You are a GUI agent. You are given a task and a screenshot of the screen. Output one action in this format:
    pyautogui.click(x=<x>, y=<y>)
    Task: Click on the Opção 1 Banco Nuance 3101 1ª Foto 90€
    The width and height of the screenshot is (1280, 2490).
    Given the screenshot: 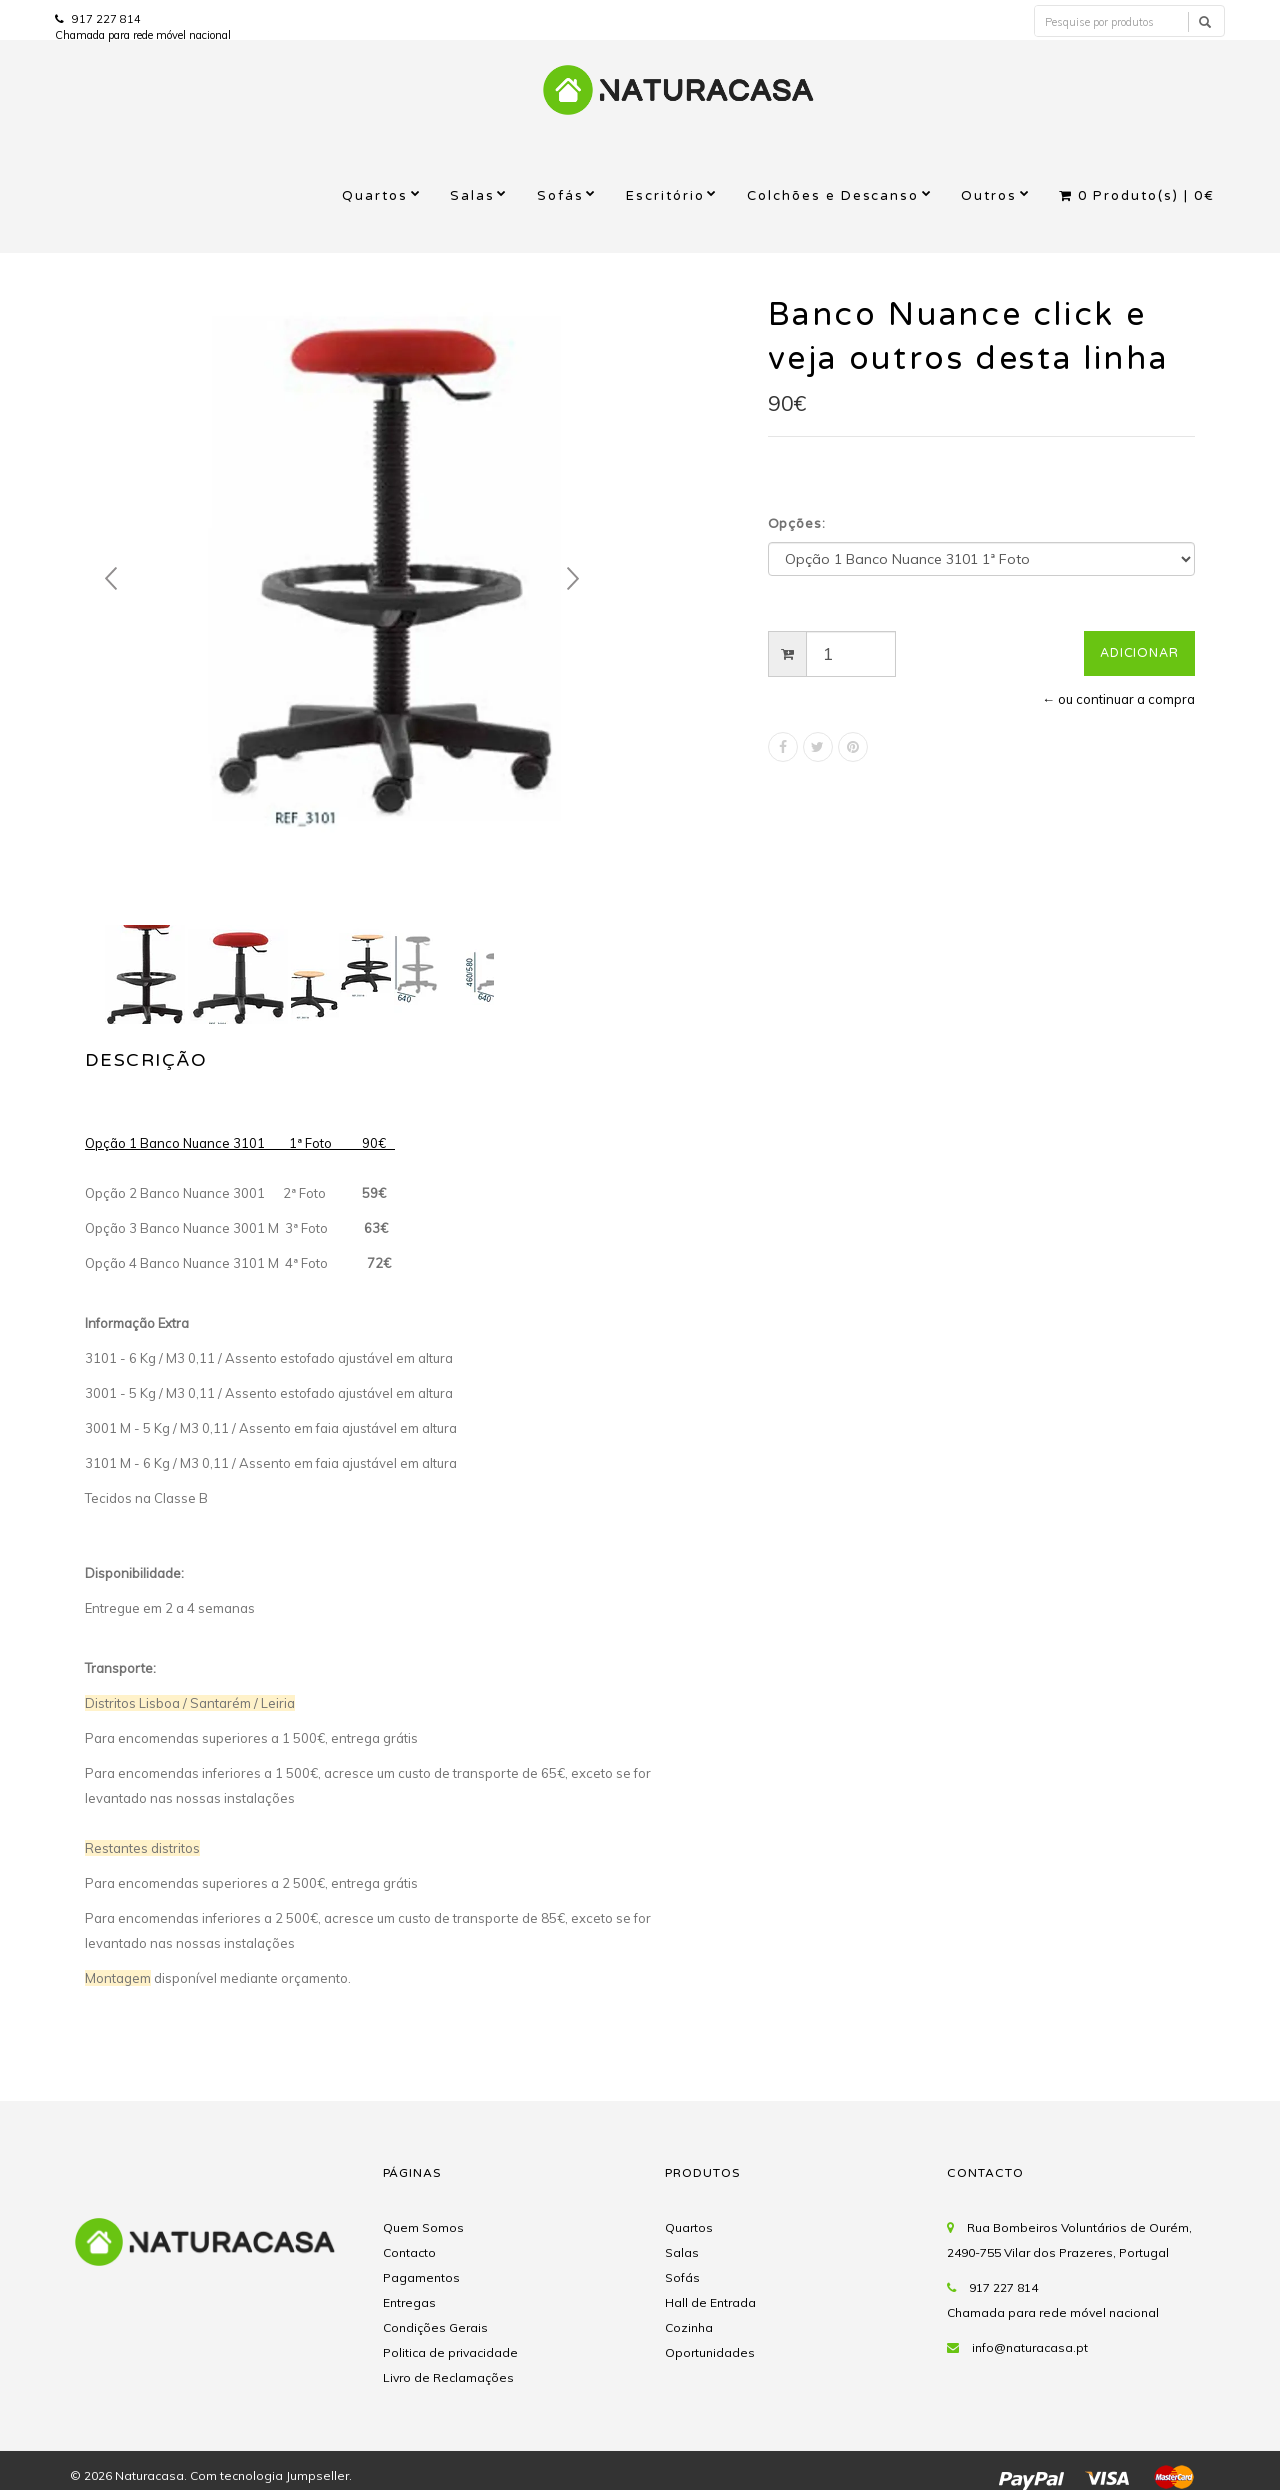 What is the action you would take?
    pyautogui.click(x=240, y=1143)
    